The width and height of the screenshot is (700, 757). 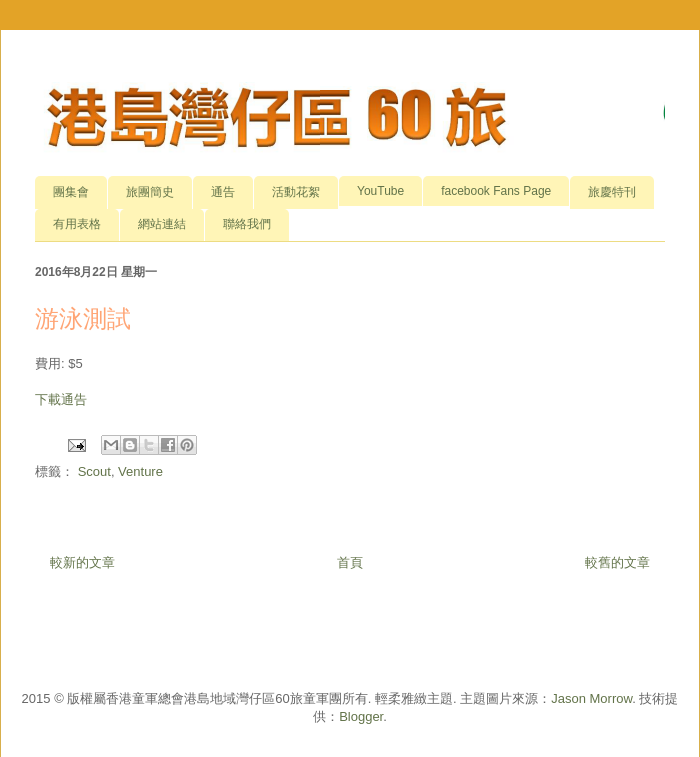 What do you see at coordinates (612, 192) in the screenshot?
I see `旅慶特刊` at bounding box center [612, 192].